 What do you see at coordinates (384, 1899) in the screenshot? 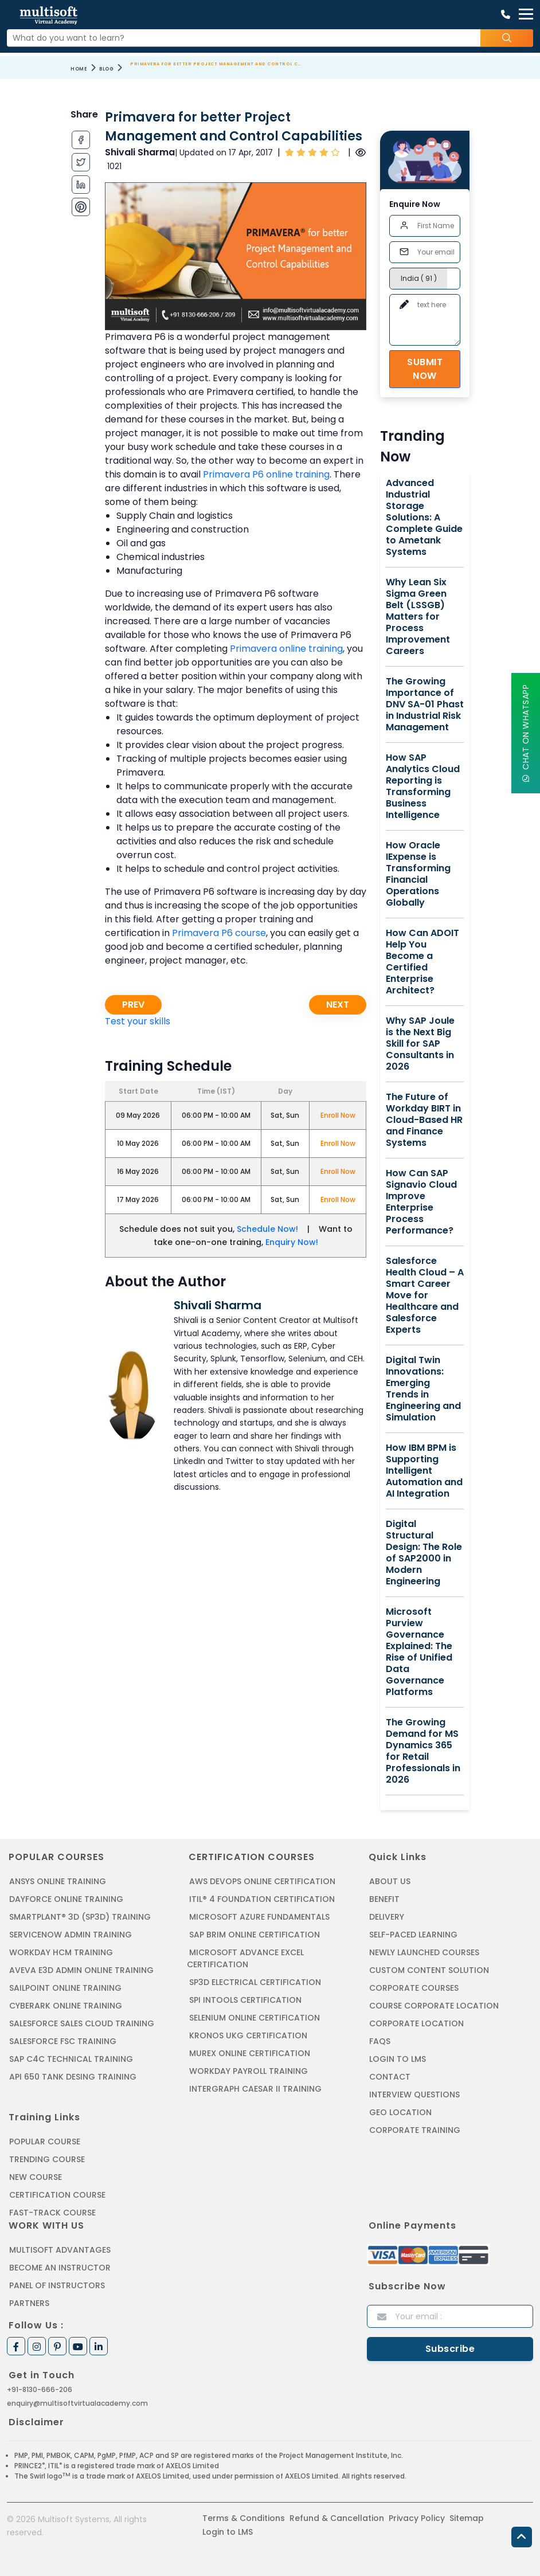
I see `Benefit` at bounding box center [384, 1899].